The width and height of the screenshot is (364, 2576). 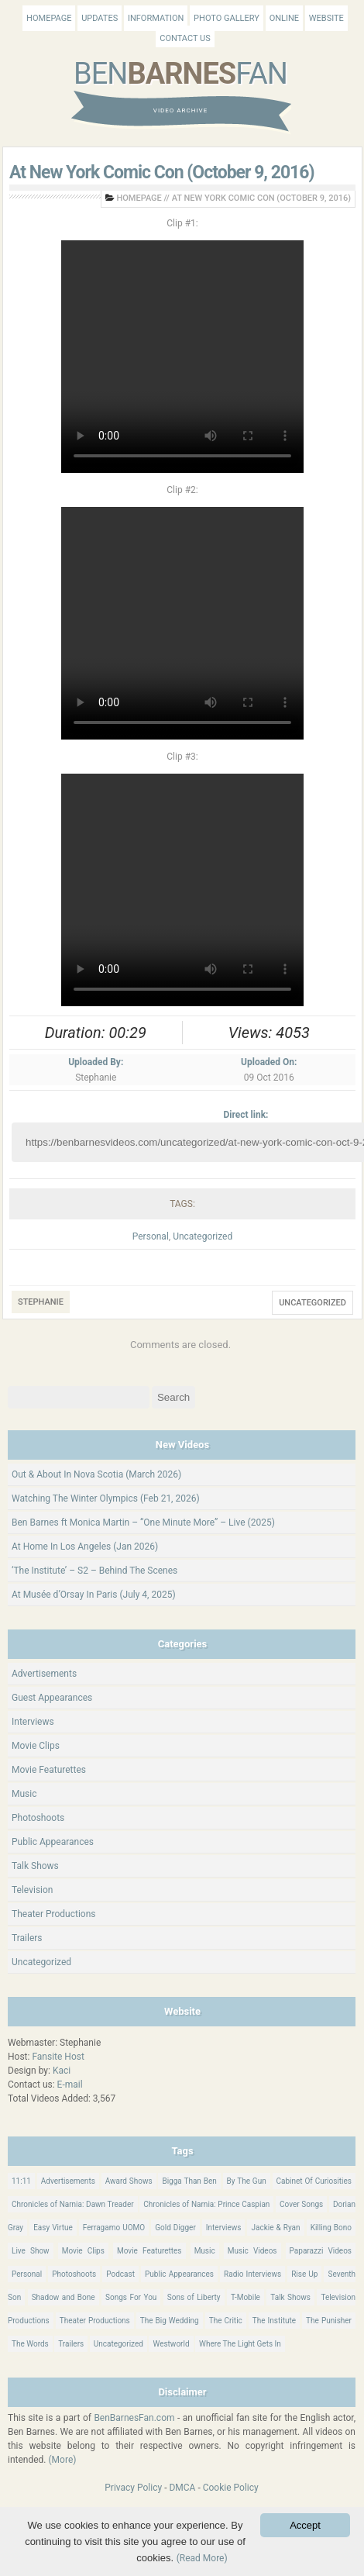 What do you see at coordinates (36, 1745) in the screenshot?
I see `Movie Clips` at bounding box center [36, 1745].